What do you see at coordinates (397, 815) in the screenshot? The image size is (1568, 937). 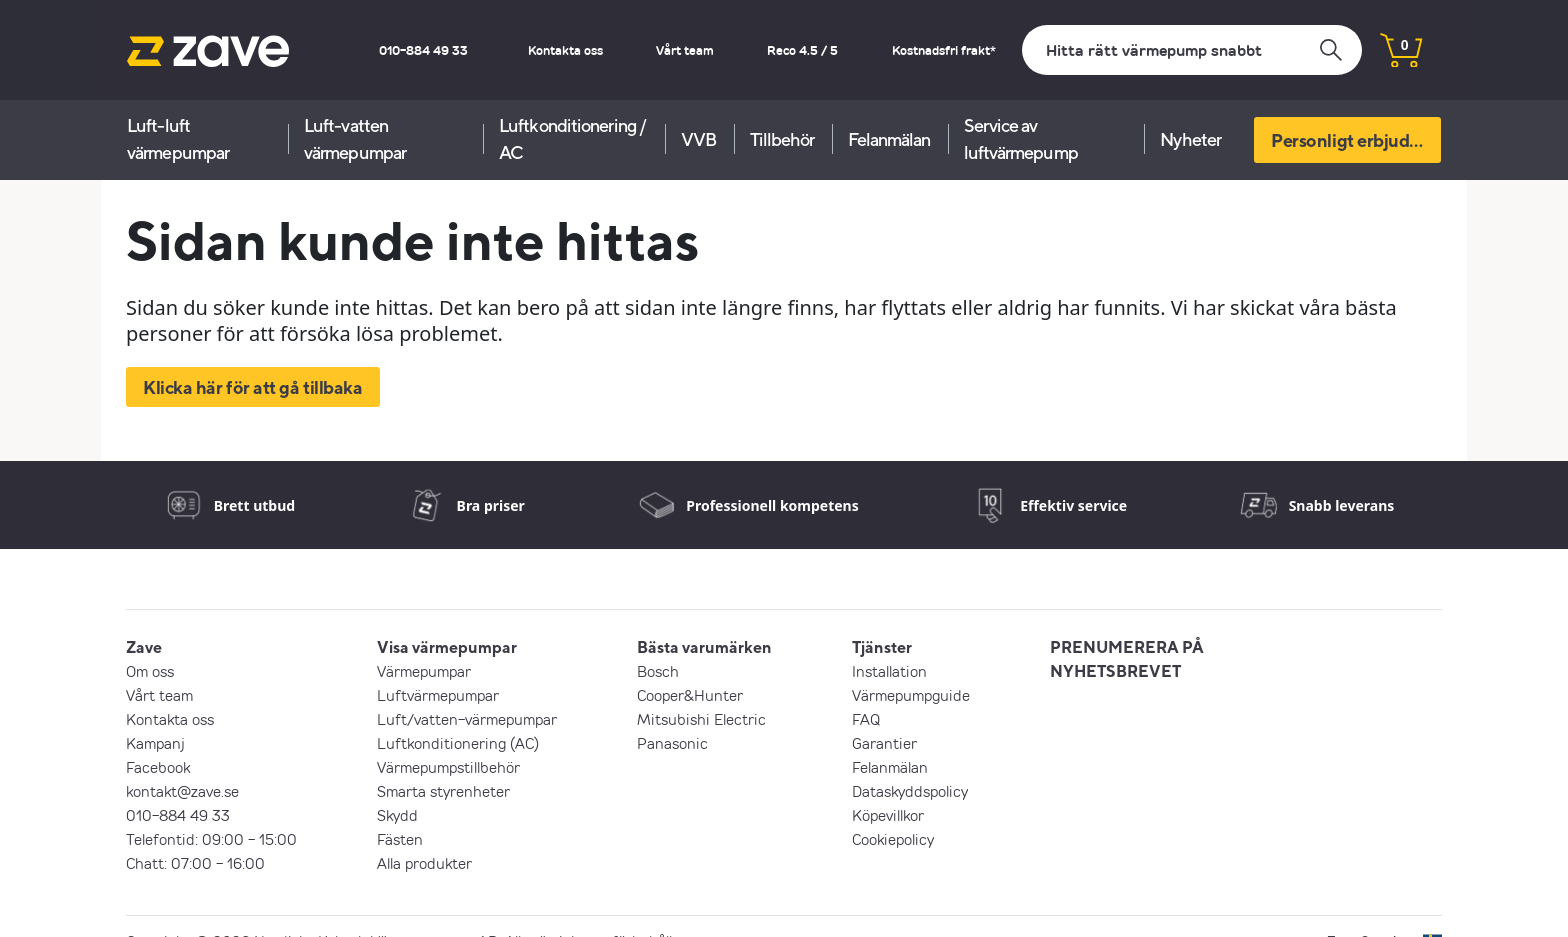 I see `Skydd` at bounding box center [397, 815].